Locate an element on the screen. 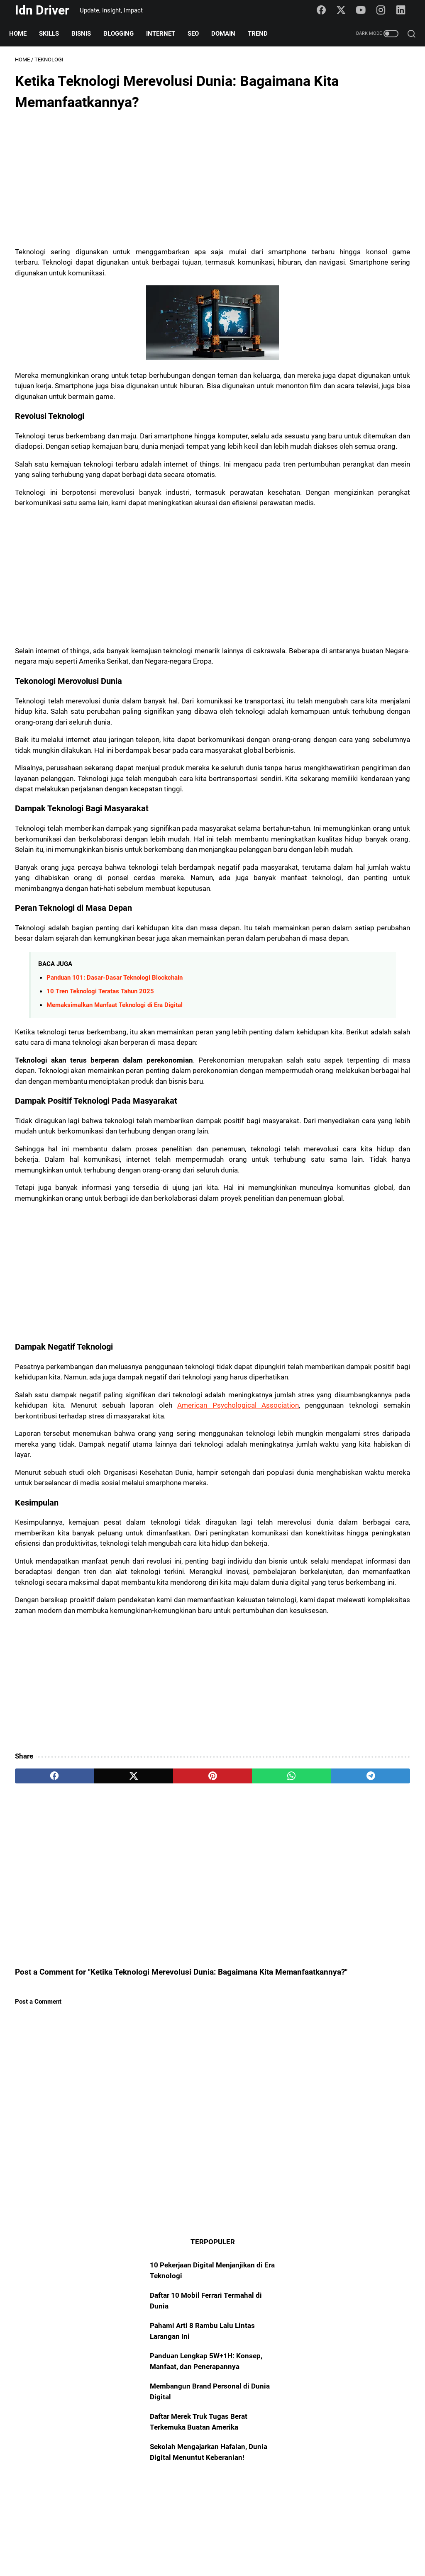  About is located at coordinates (164, 2545).